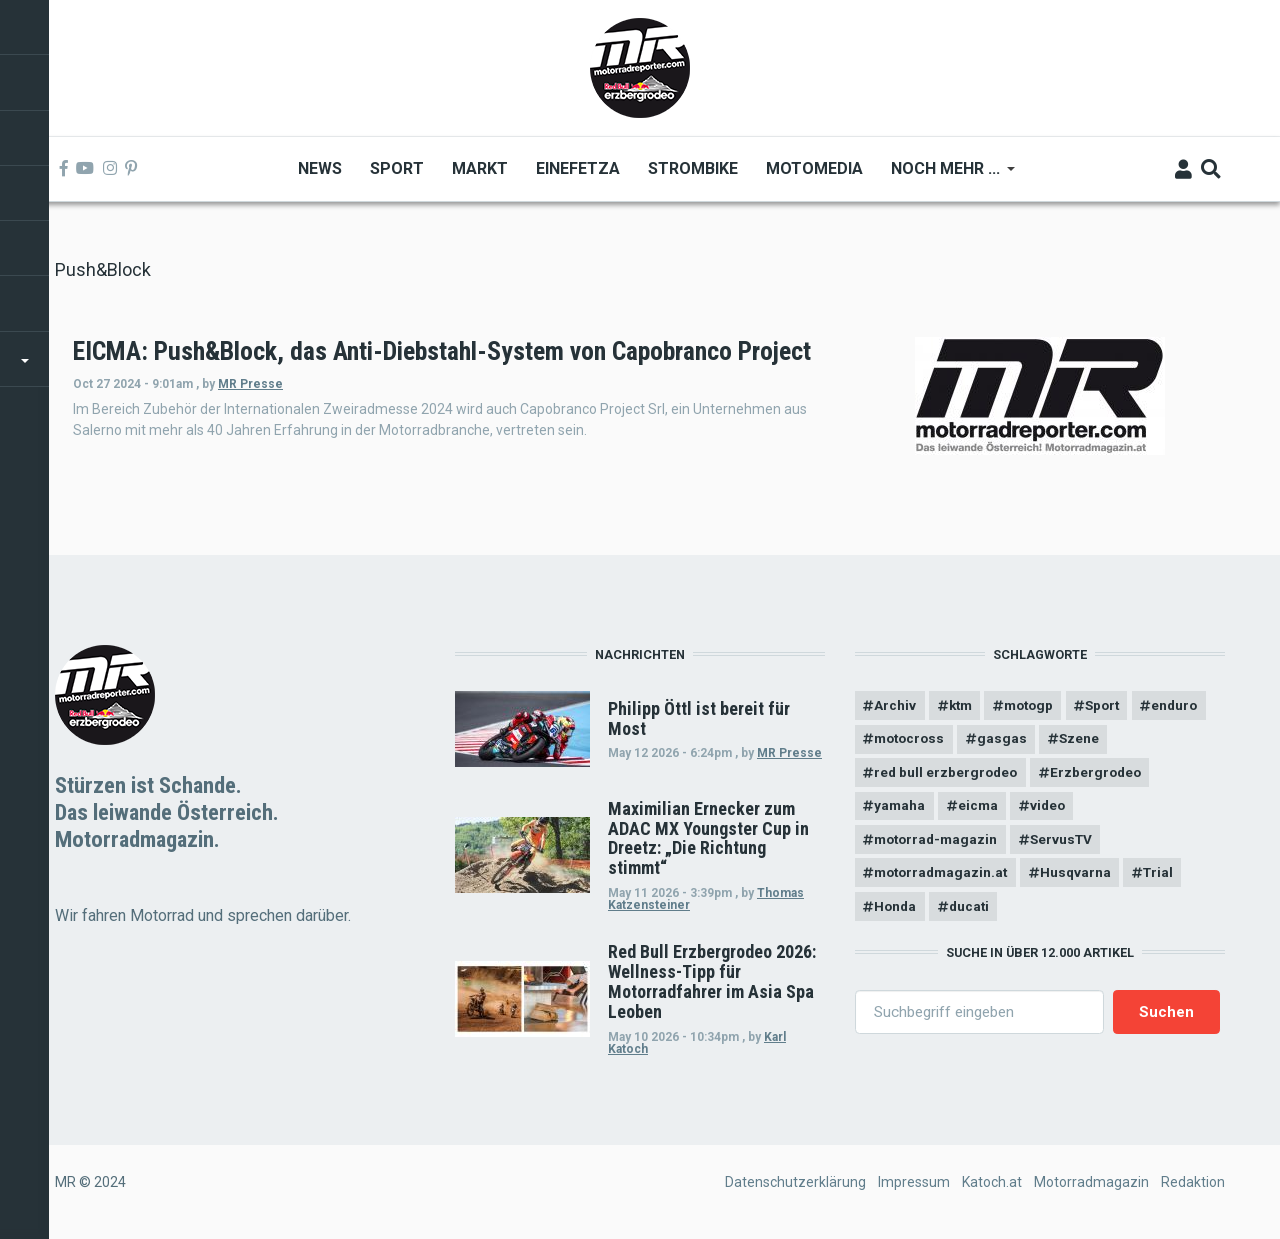  Describe the element at coordinates (914, 1182) in the screenshot. I see `Impressum` at that location.